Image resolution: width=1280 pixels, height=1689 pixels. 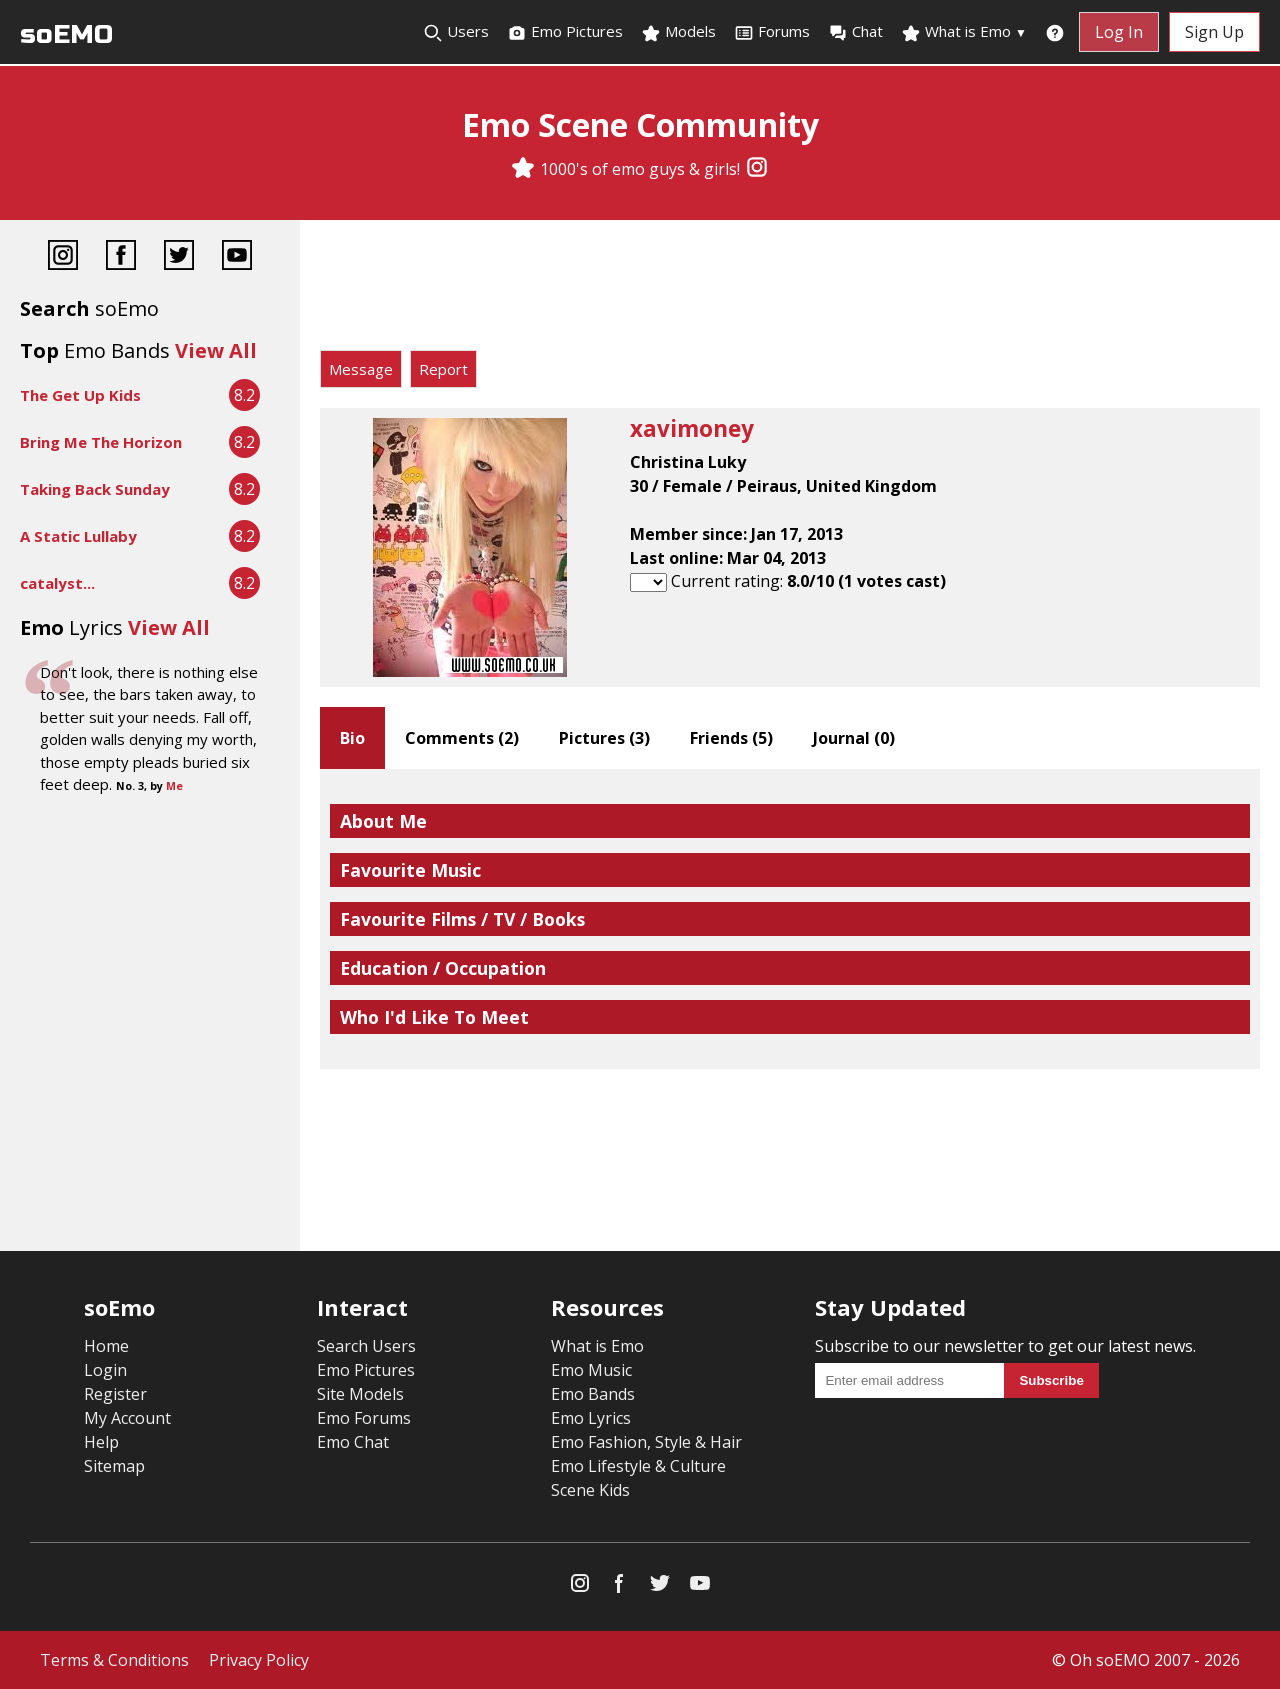 What do you see at coordinates (1214, 32) in the screenshot?
I see `Sign Up` at bounding box center [1214, 32].